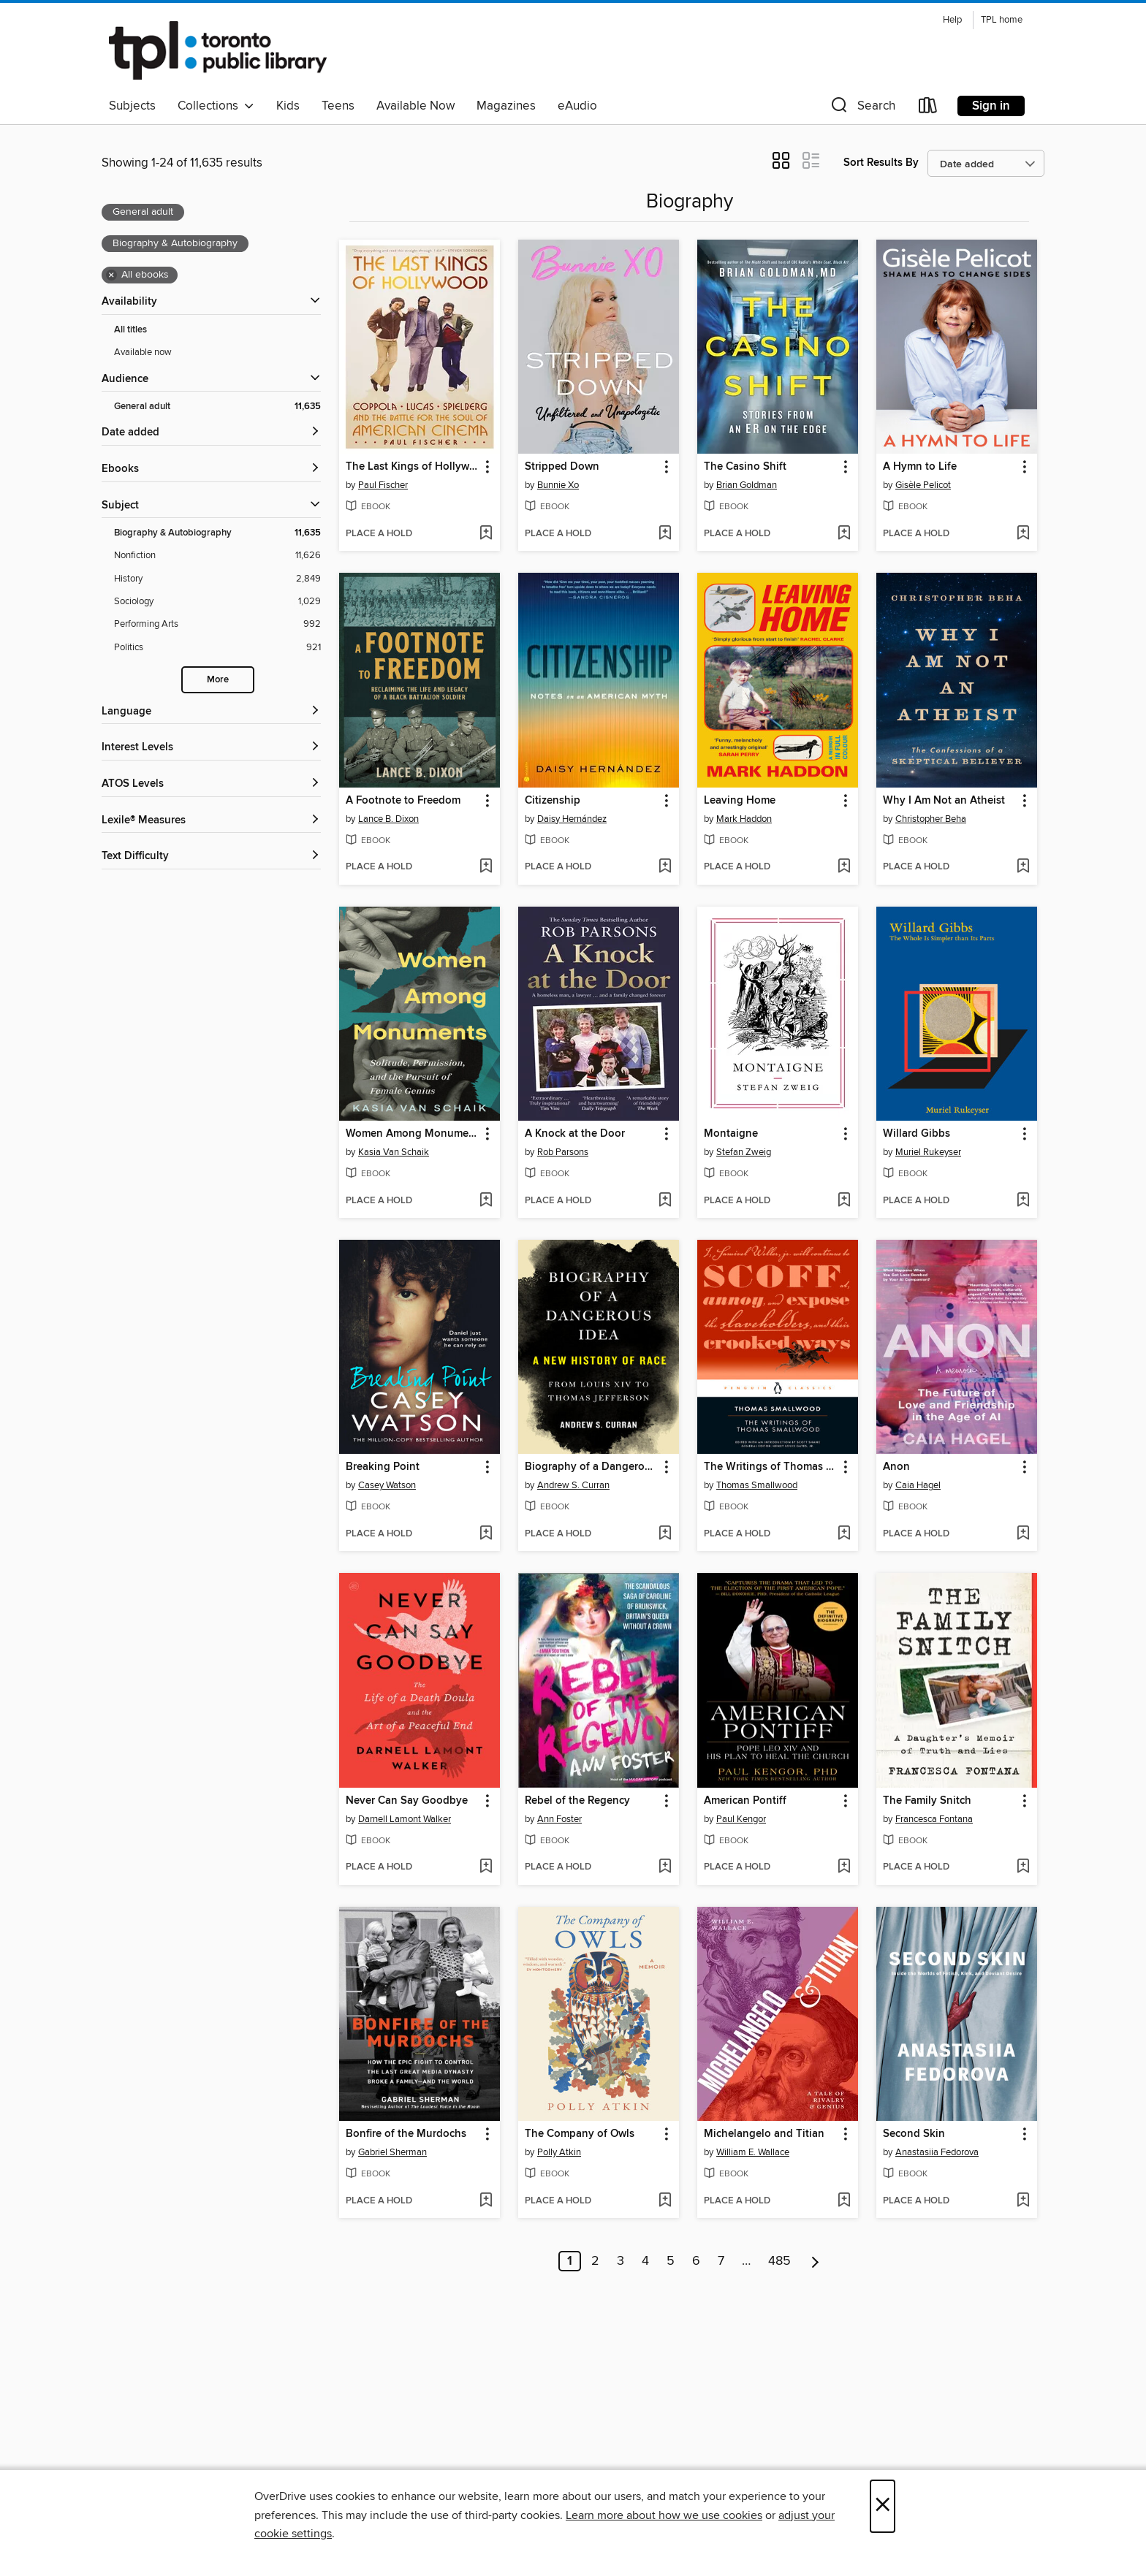  I want to click on Why I Am Not an Atheist [link], so click(944, 800).